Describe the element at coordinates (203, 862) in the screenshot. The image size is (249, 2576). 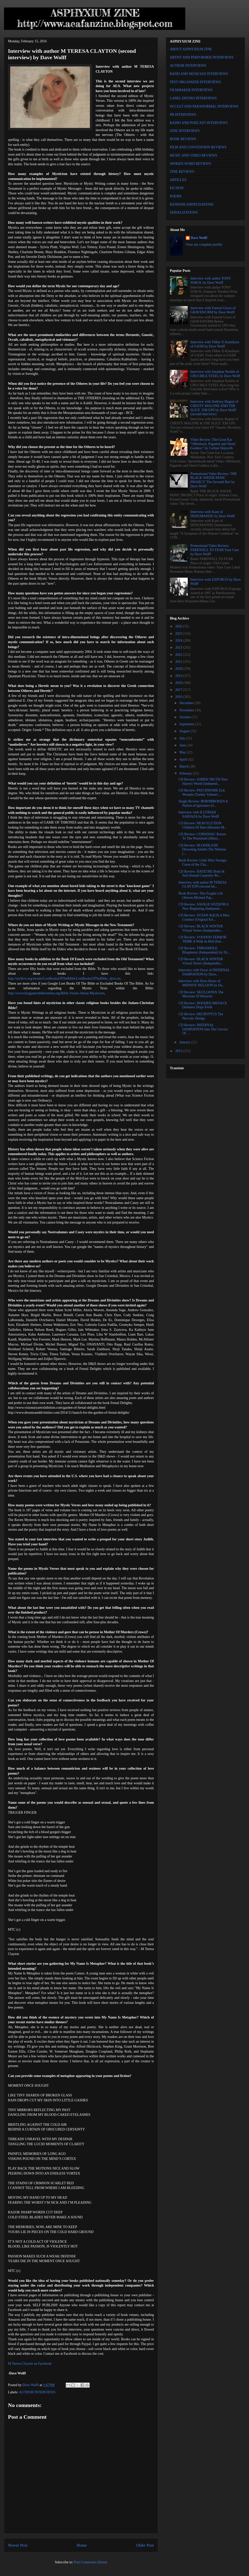
I see `Book Review: Little Miss Strange: Curse of the Cha...` at that location.